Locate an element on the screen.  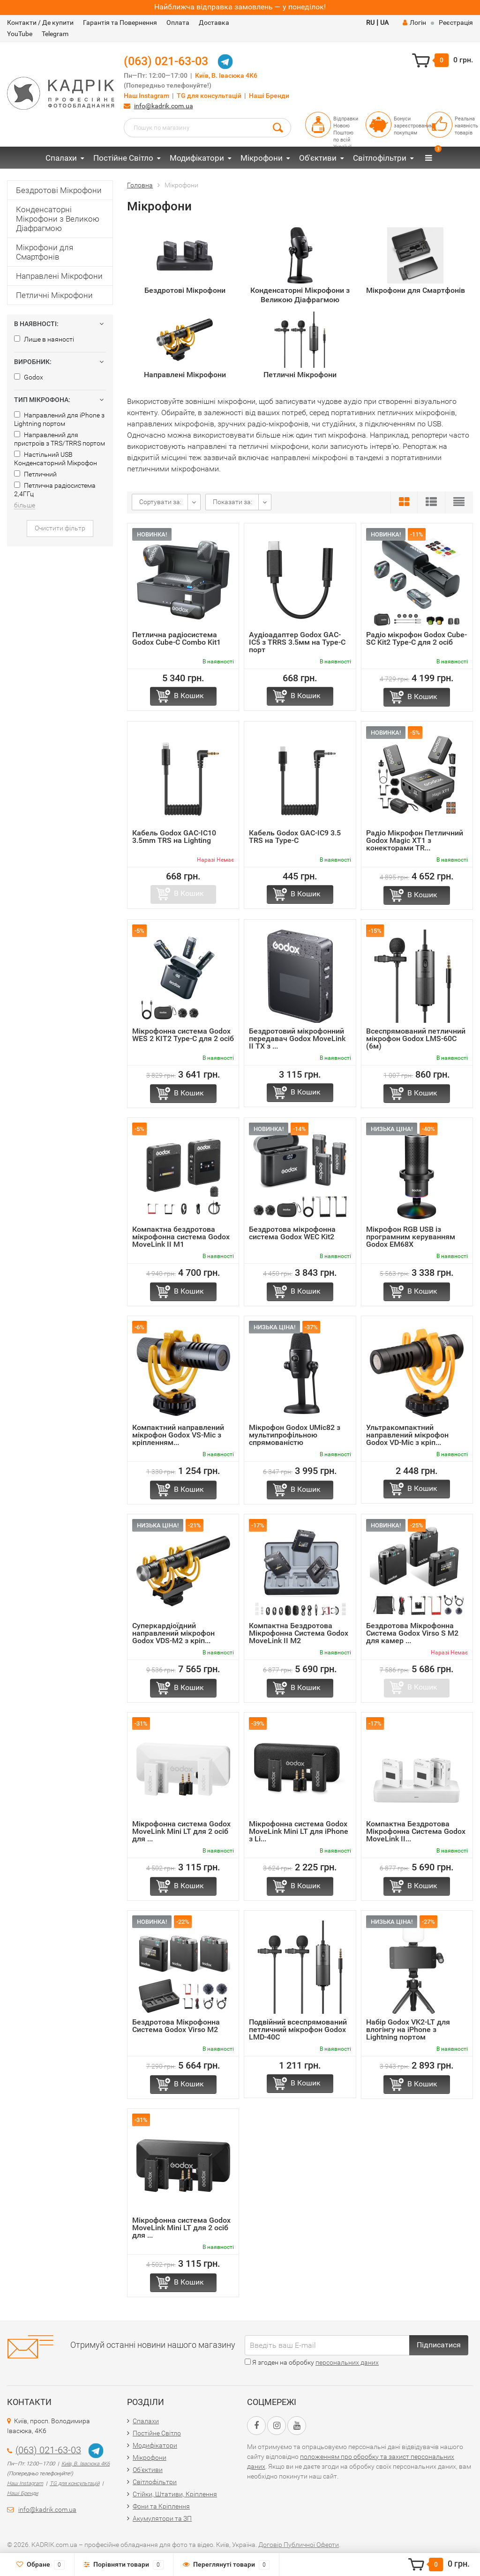
Радіо Мікрофон Петличний Godox Magic XT1 з конекторами TR... is located at coordinates (414, 840).